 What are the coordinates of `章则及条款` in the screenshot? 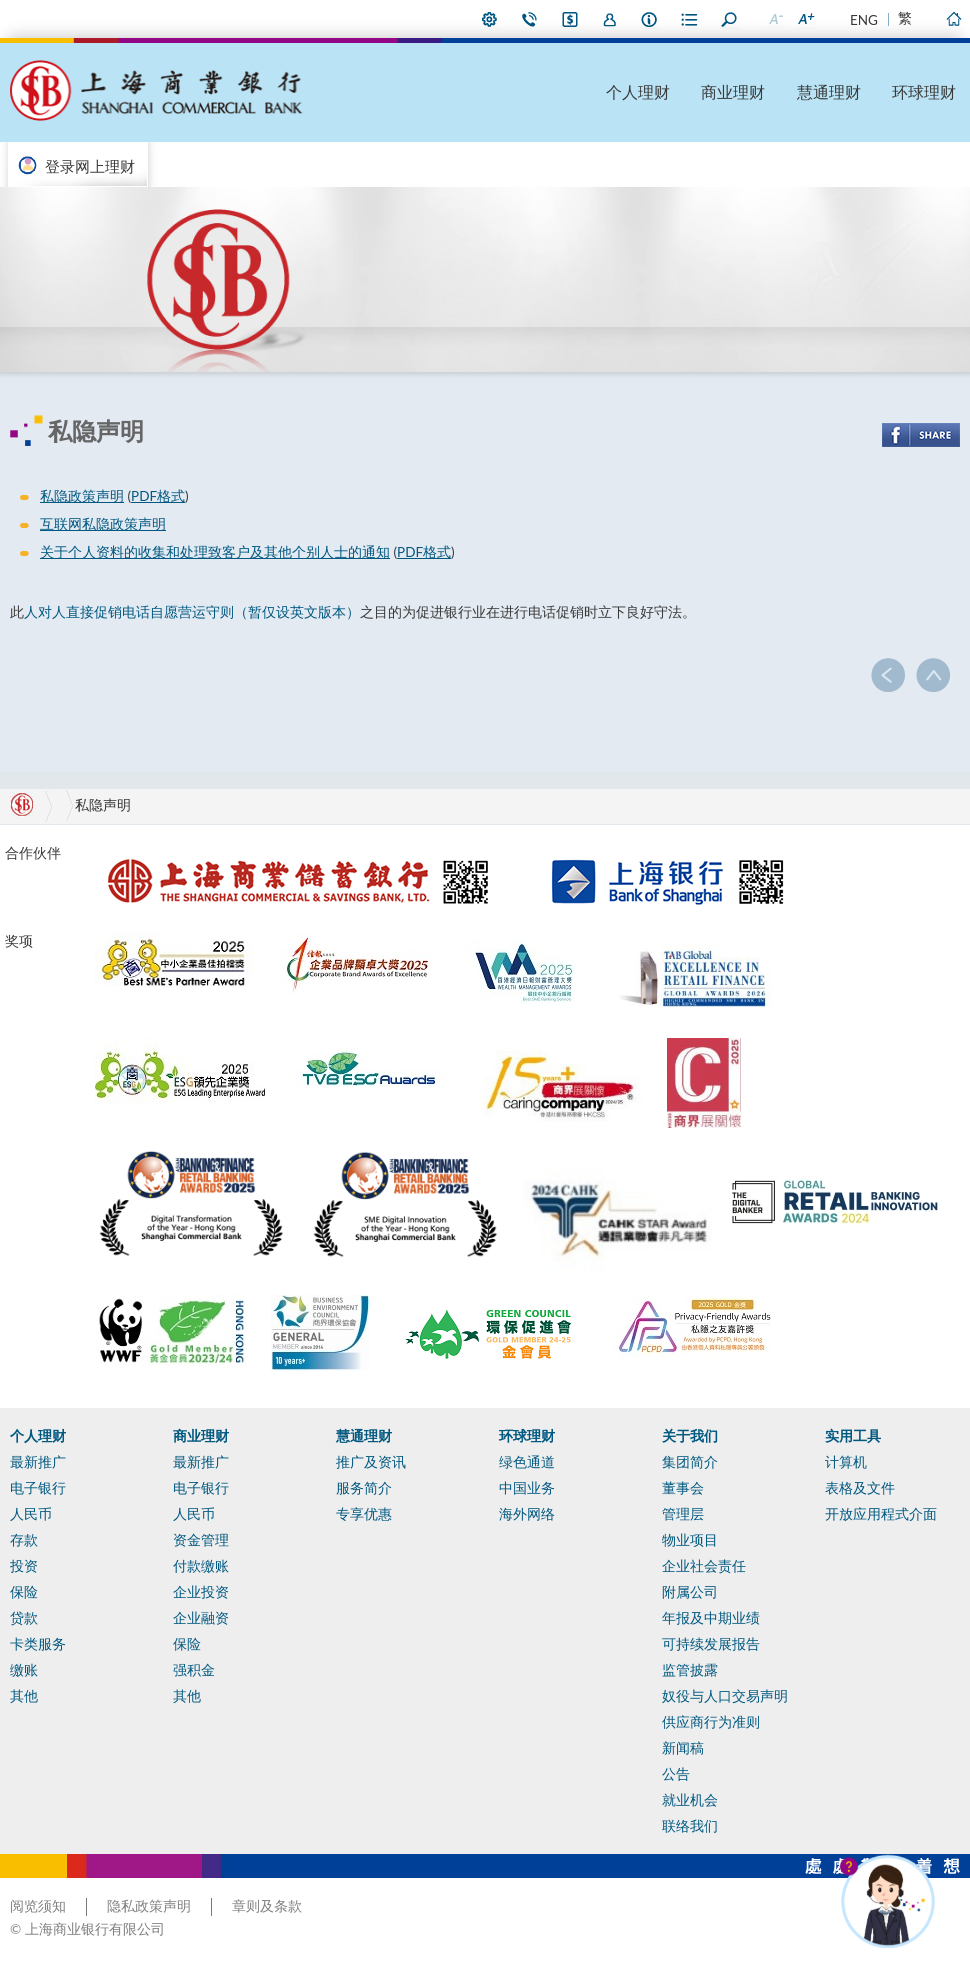 It's located at (267, 1906).